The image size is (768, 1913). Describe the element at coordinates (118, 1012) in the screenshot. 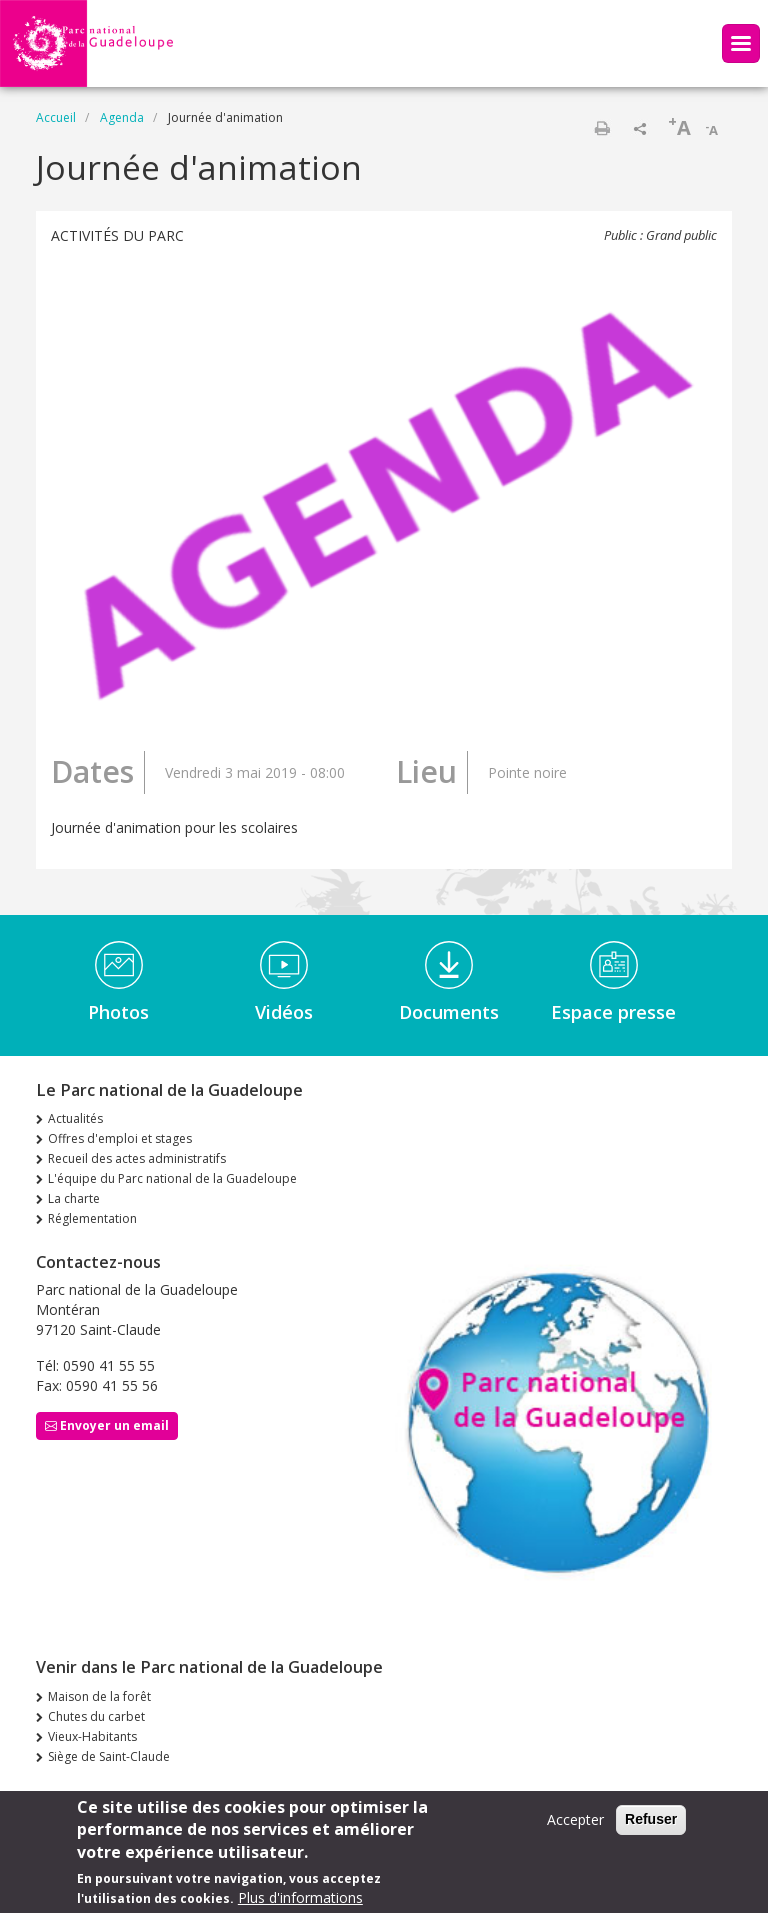

I see `Photos` at that location.